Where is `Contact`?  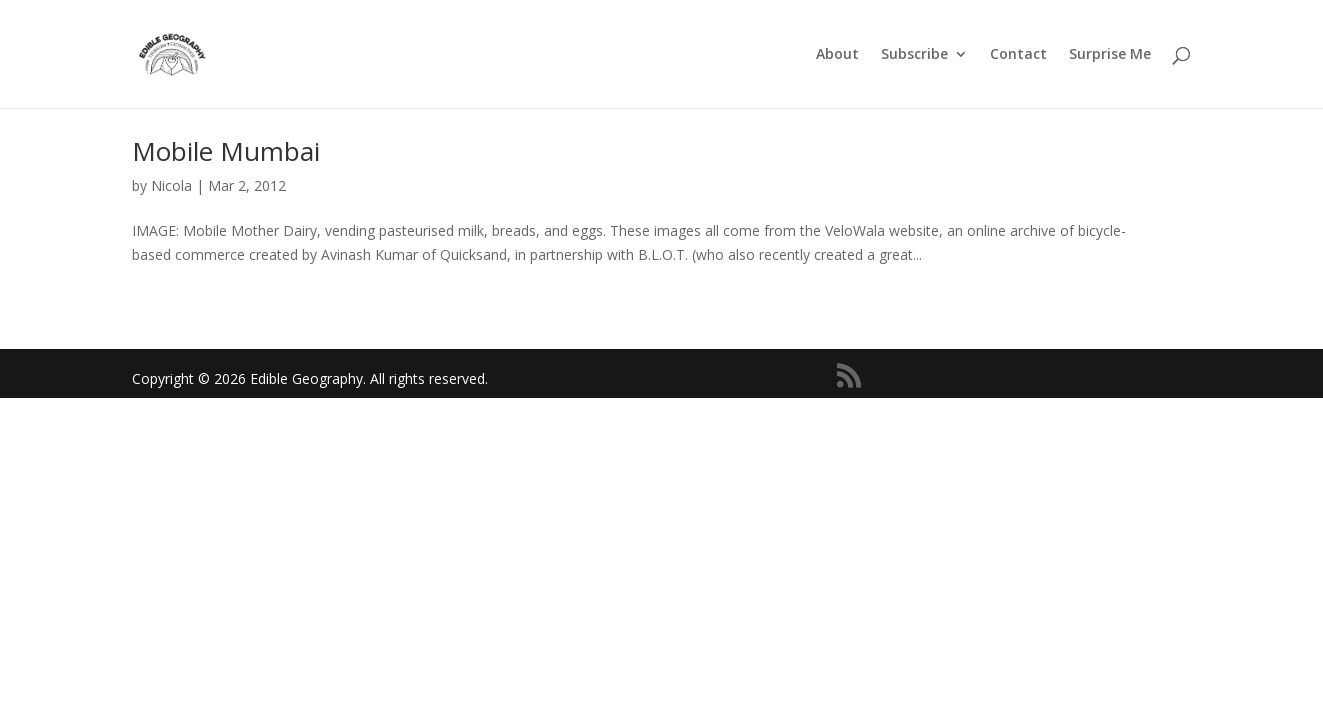 Contact is located at coordinates (1018, 55).